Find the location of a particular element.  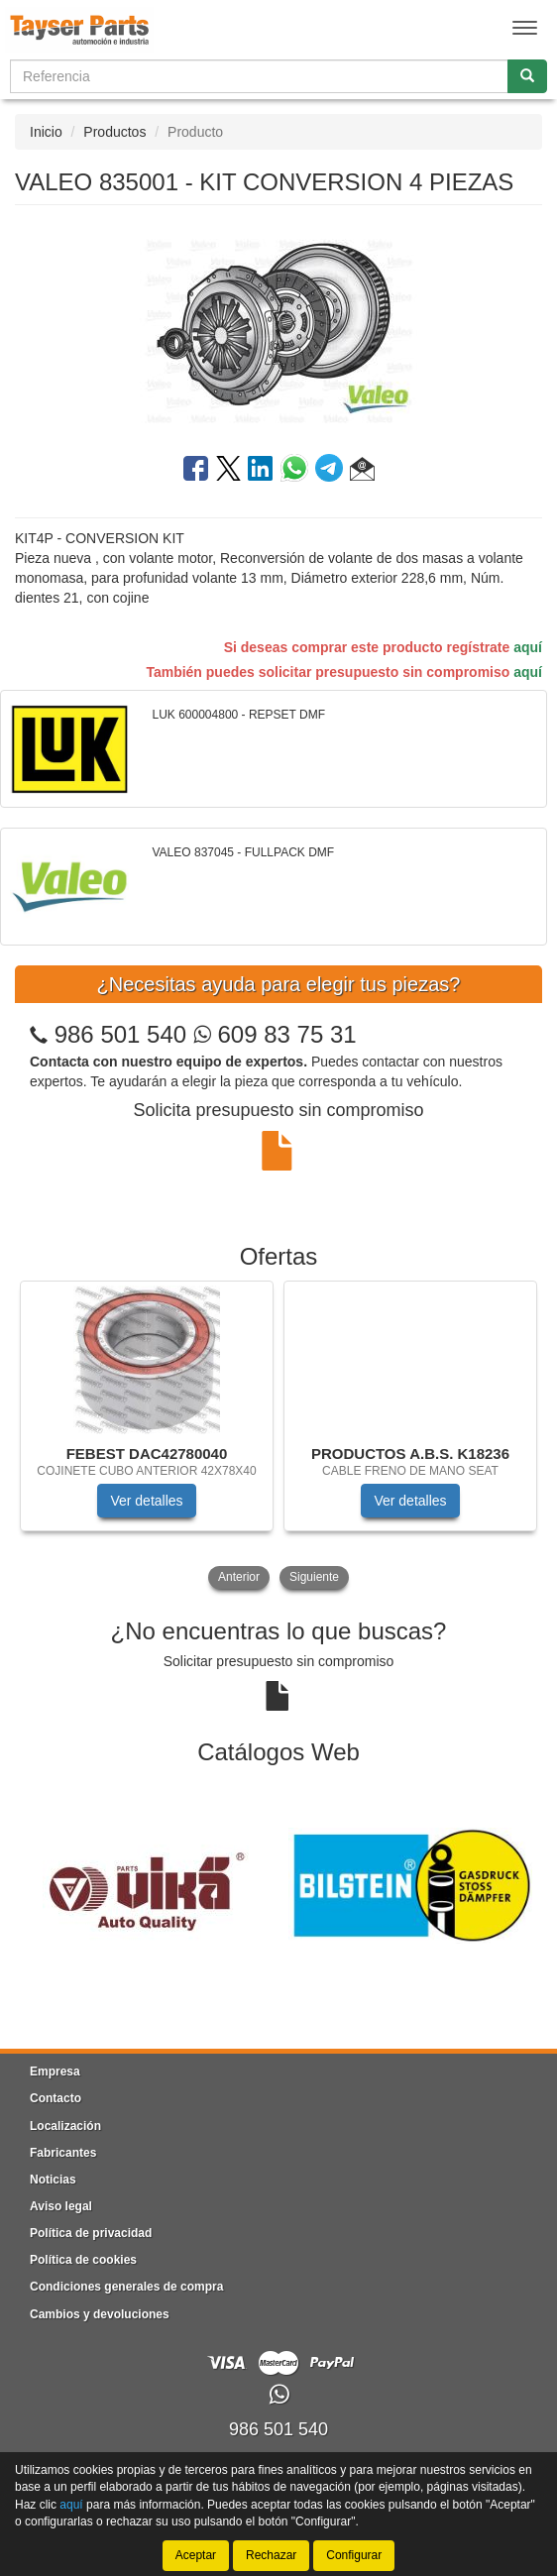

Política de privacidad is located at coordinates (91, 2233).